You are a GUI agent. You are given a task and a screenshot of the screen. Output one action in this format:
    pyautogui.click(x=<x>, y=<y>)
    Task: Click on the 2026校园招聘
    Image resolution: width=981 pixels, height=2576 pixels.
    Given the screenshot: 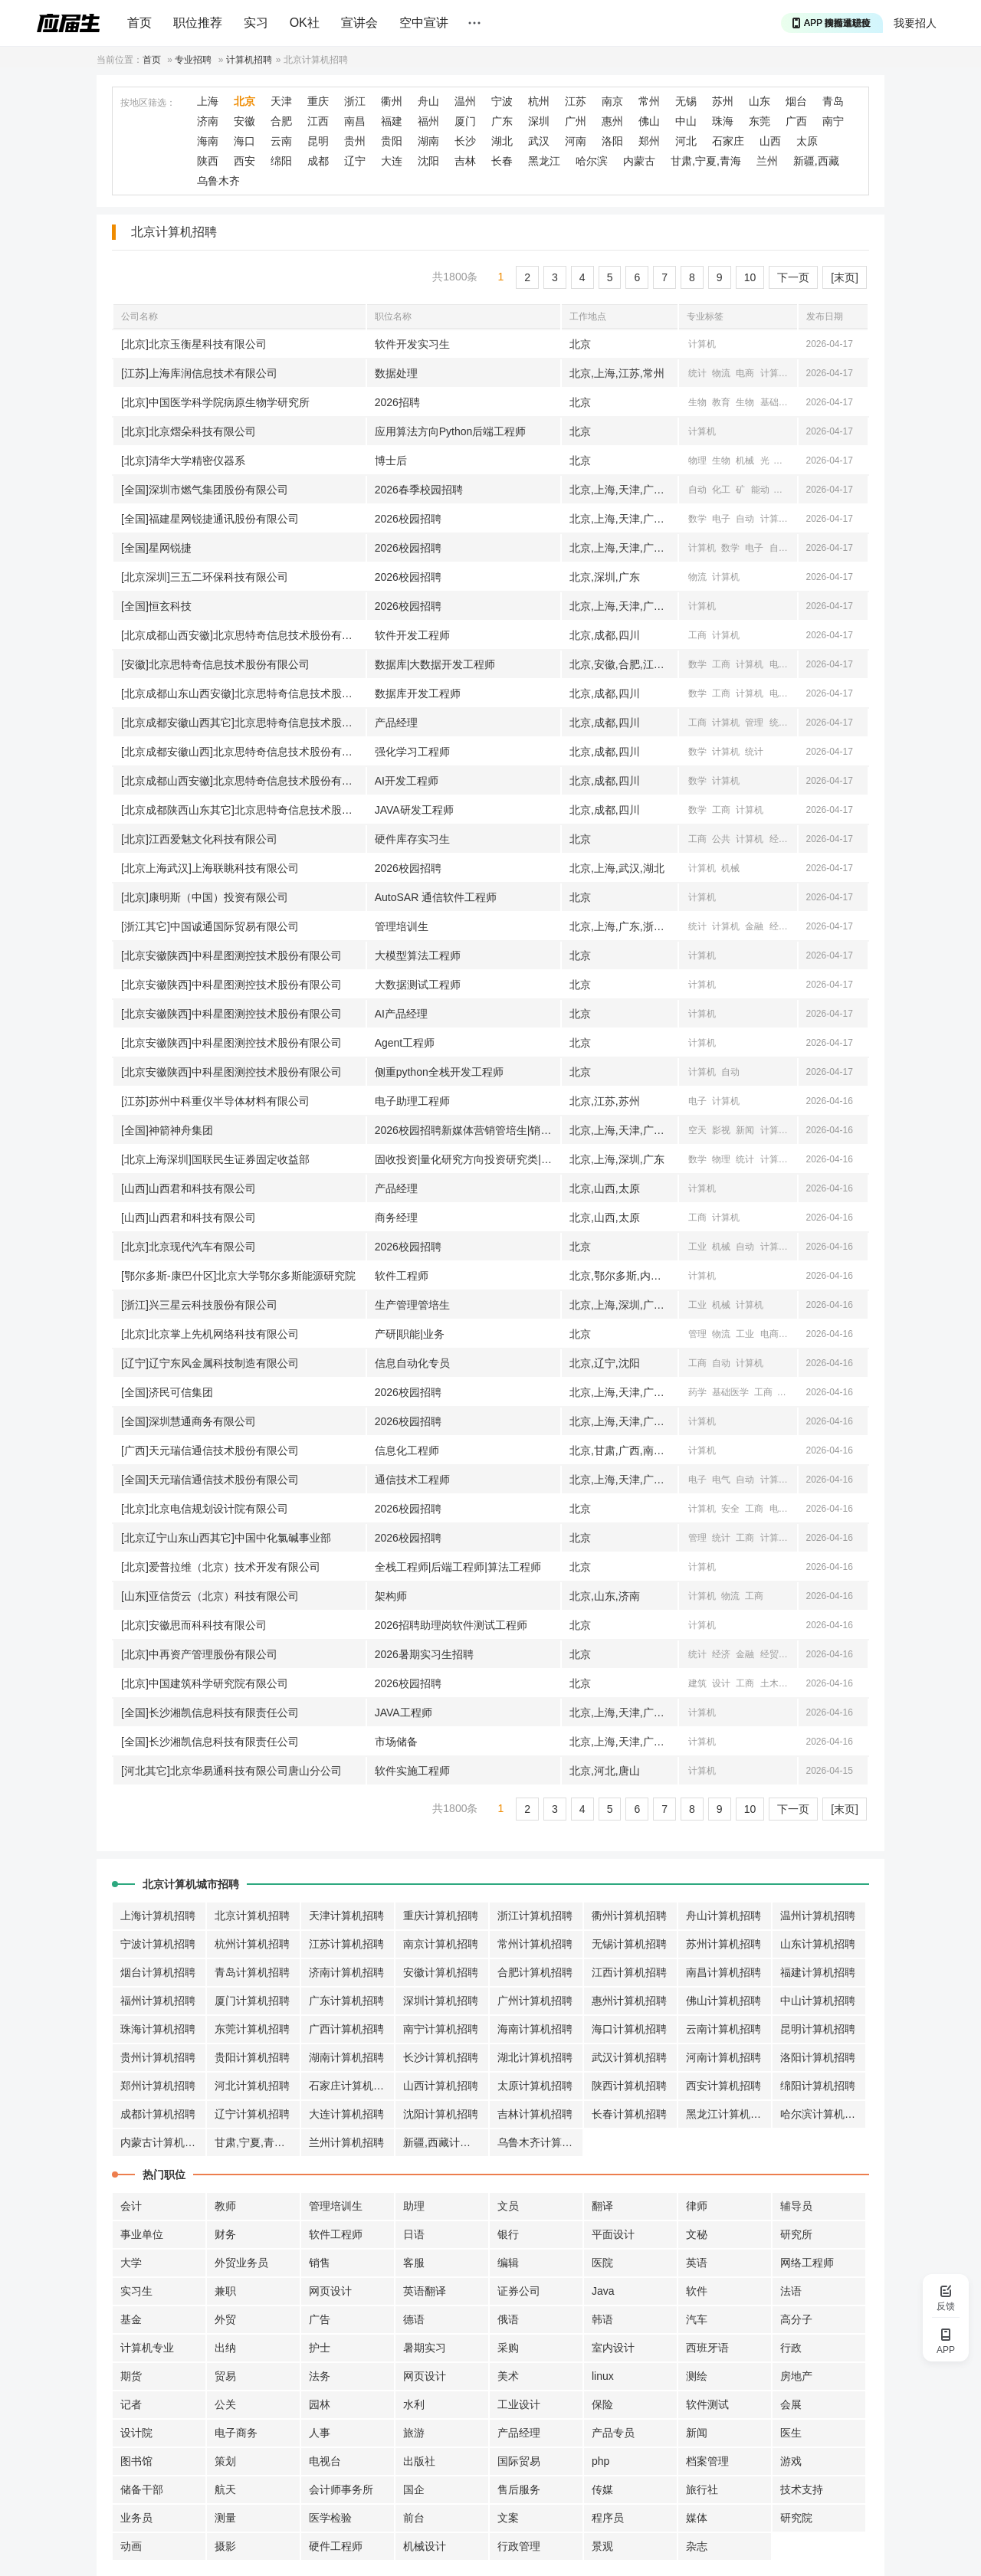 What is the action you would take?
    pyautogui.click(x=408, y=519)
    